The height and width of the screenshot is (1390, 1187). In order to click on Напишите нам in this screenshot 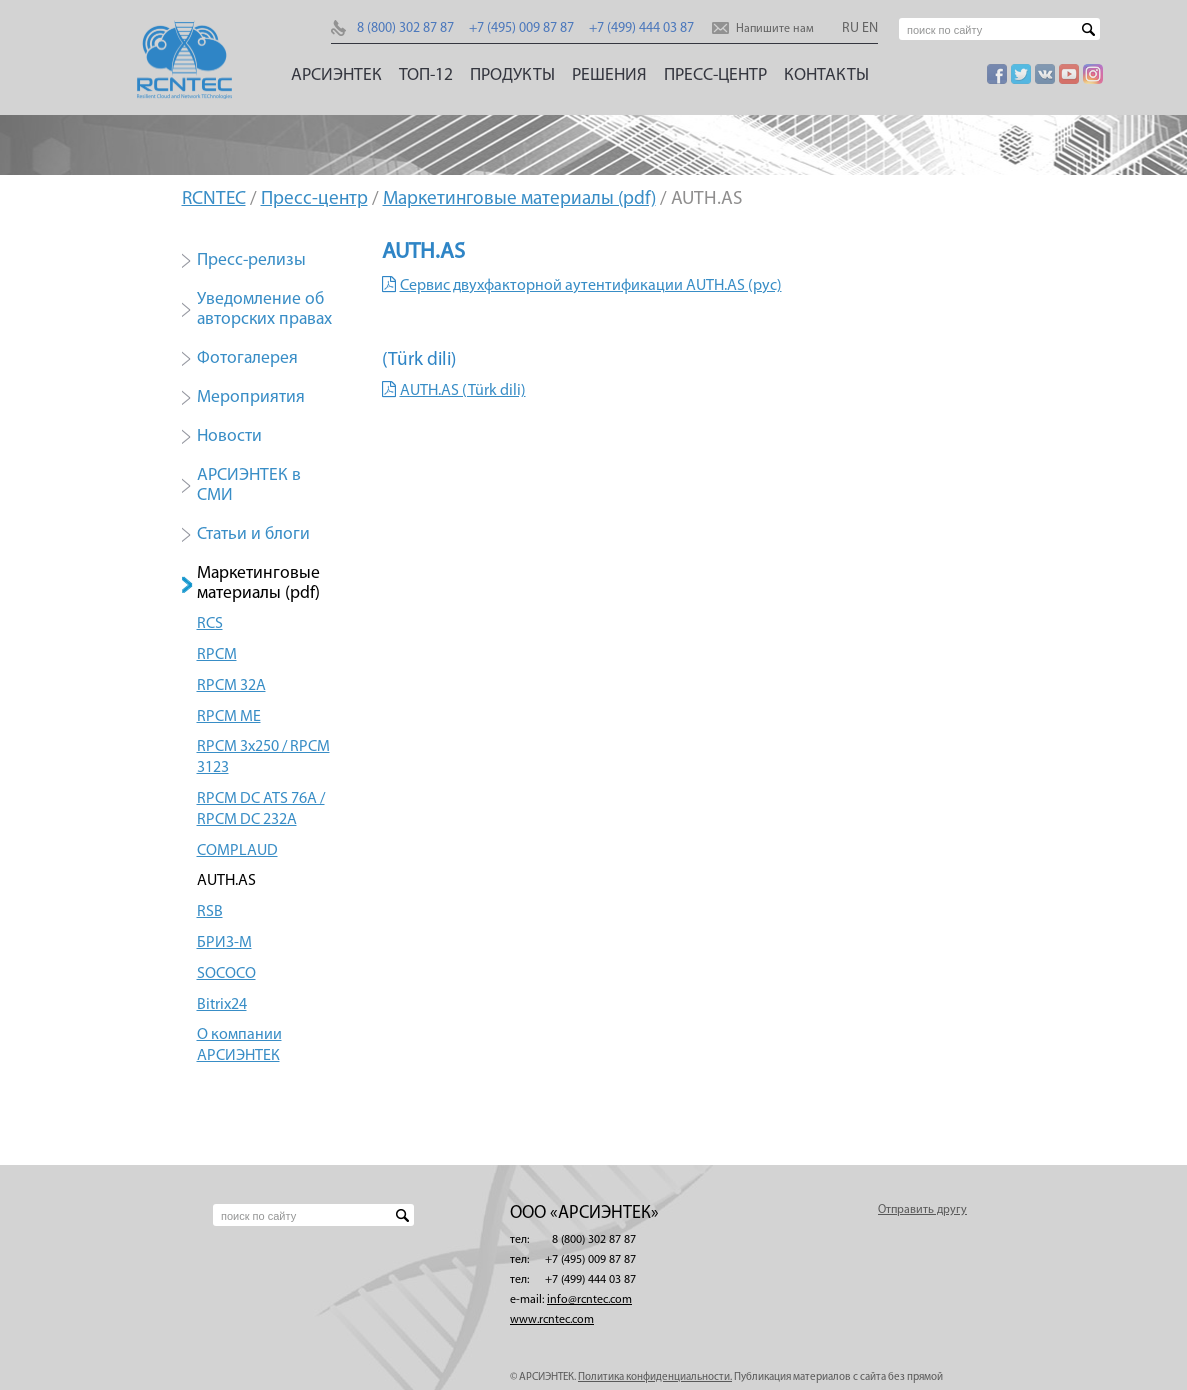, I will do `click(775, 29)`.